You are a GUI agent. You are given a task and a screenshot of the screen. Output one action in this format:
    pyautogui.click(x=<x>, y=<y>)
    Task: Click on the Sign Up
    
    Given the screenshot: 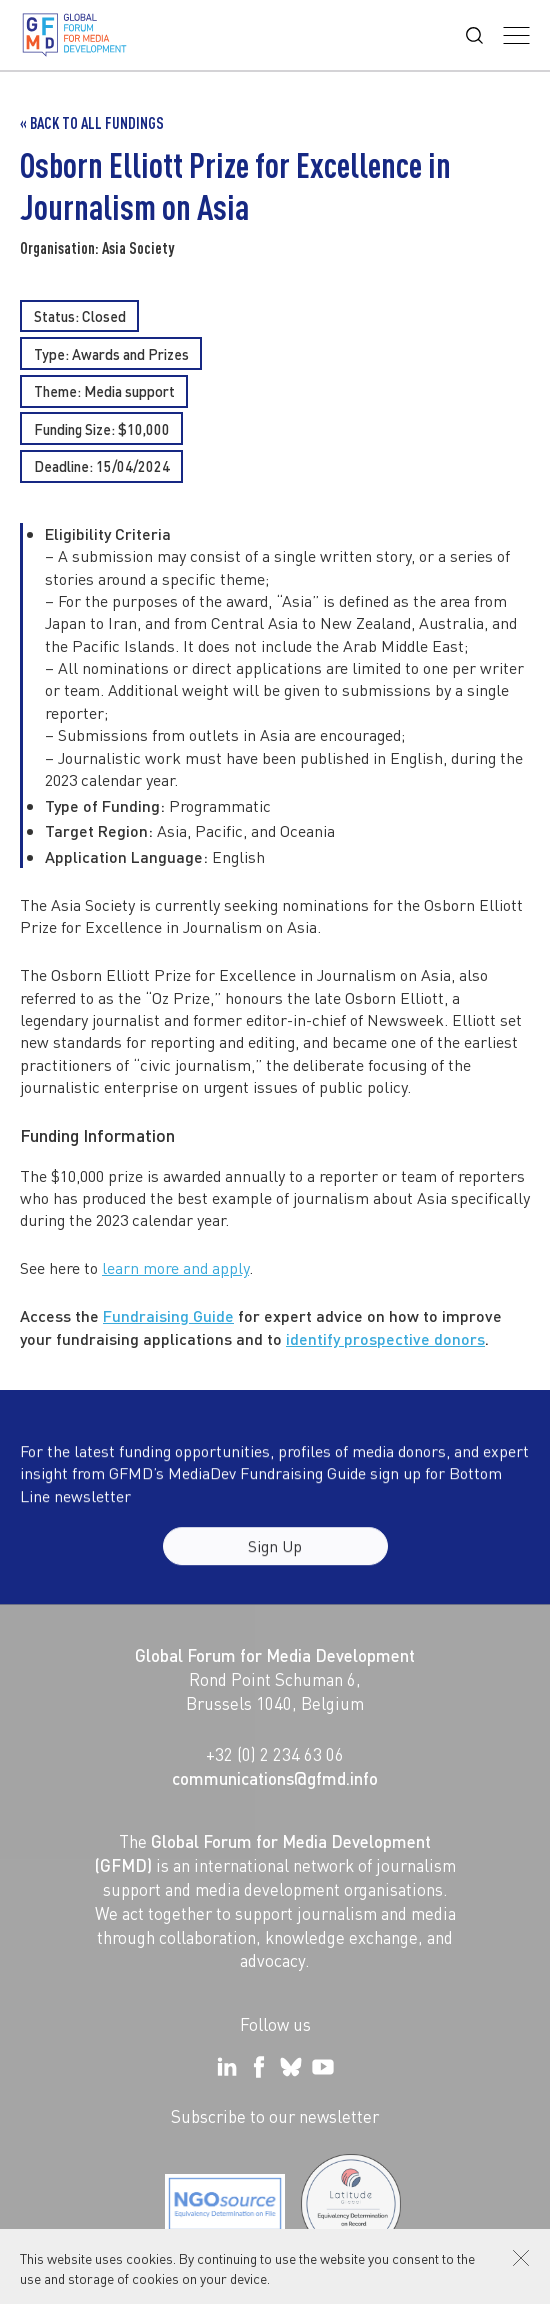 What is the action you would take?
    pyautogui.click(x=275, y=1556)
    